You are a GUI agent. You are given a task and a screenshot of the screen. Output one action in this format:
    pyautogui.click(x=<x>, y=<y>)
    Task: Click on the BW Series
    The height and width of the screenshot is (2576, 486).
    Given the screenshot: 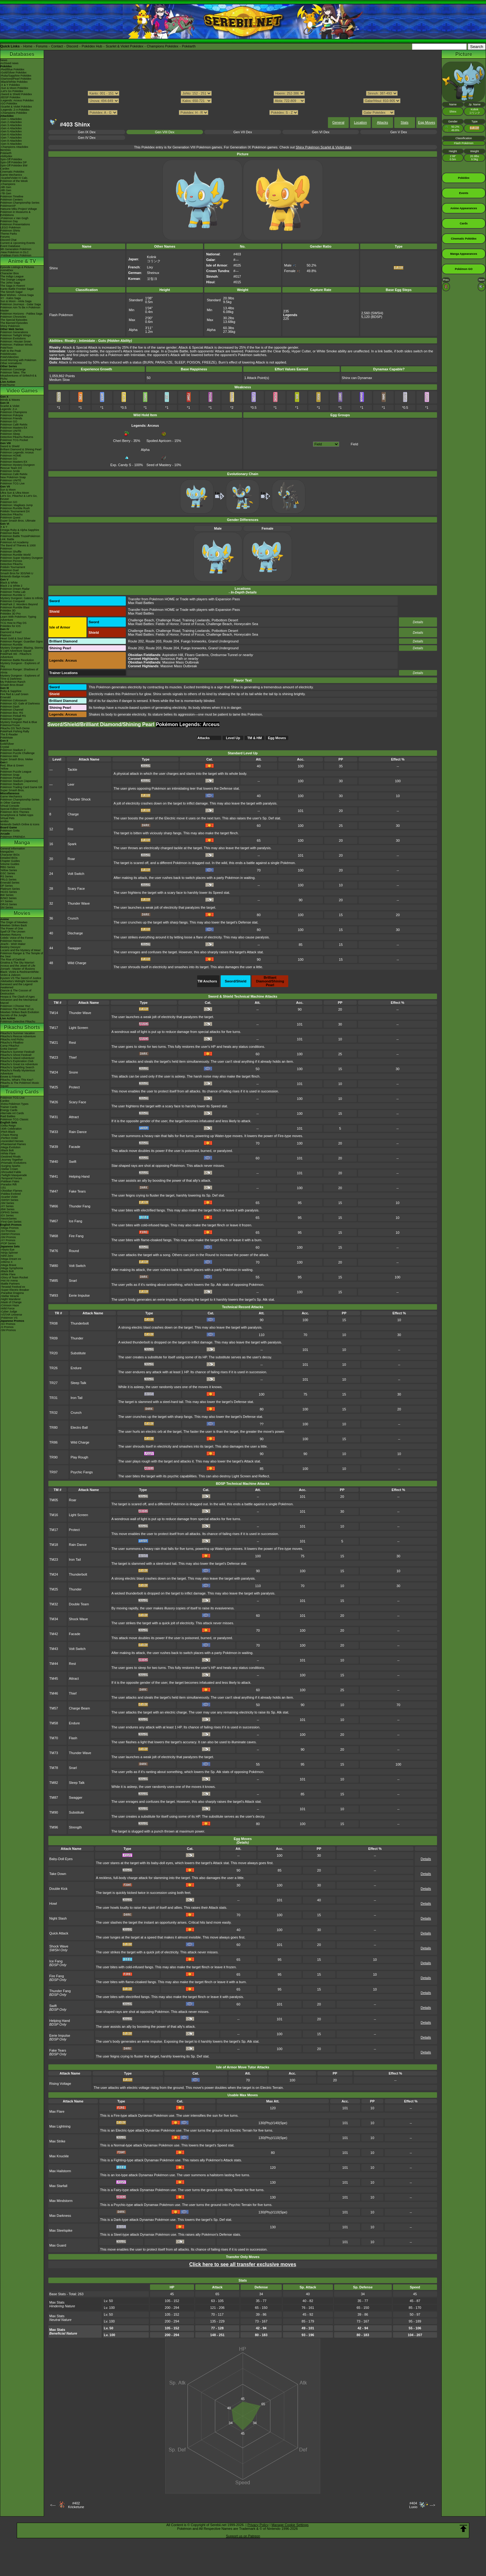 What is the action you would take?
    pyautogui.click(x=7, y=895)
    